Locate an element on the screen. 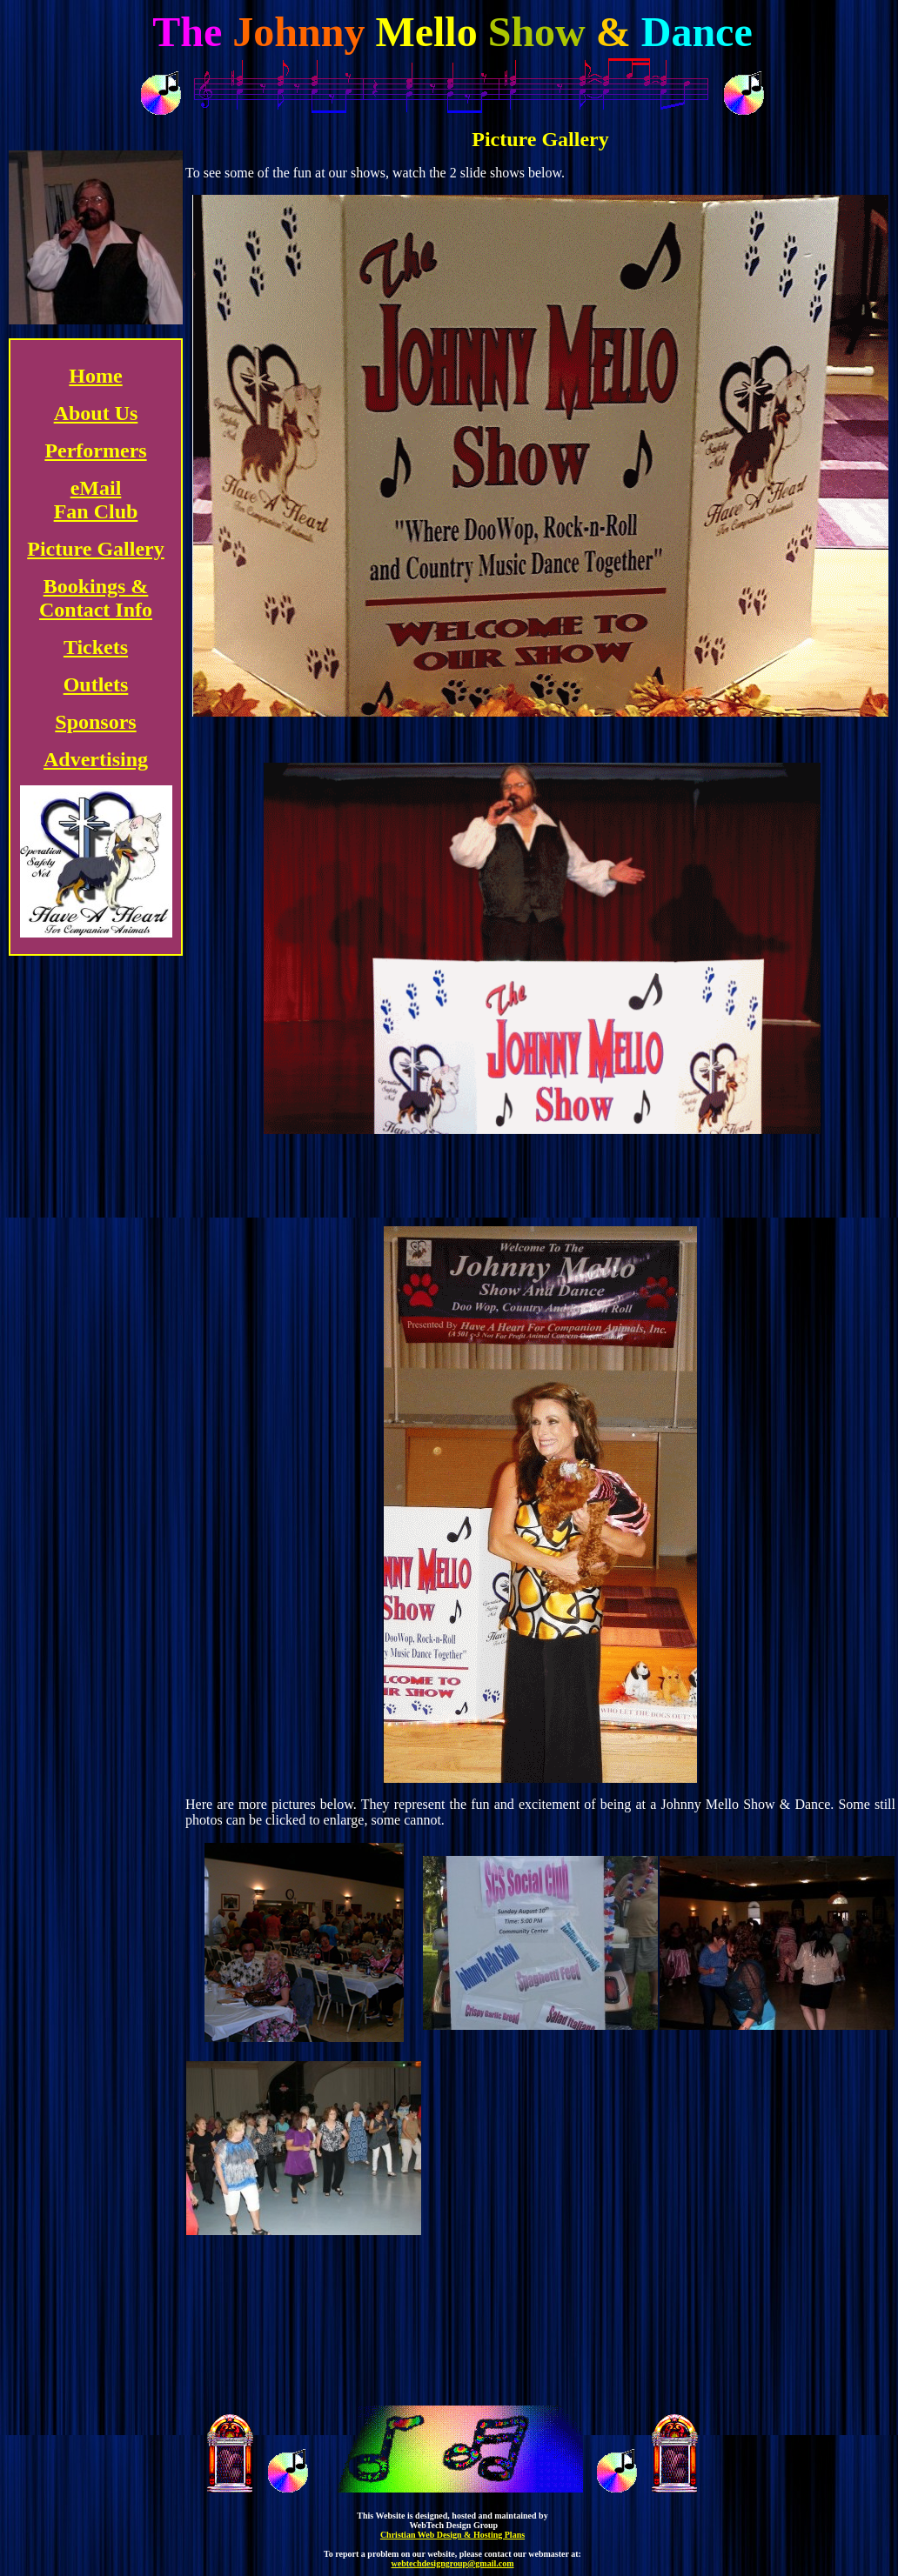  Home is located at coordinates (95, 375).